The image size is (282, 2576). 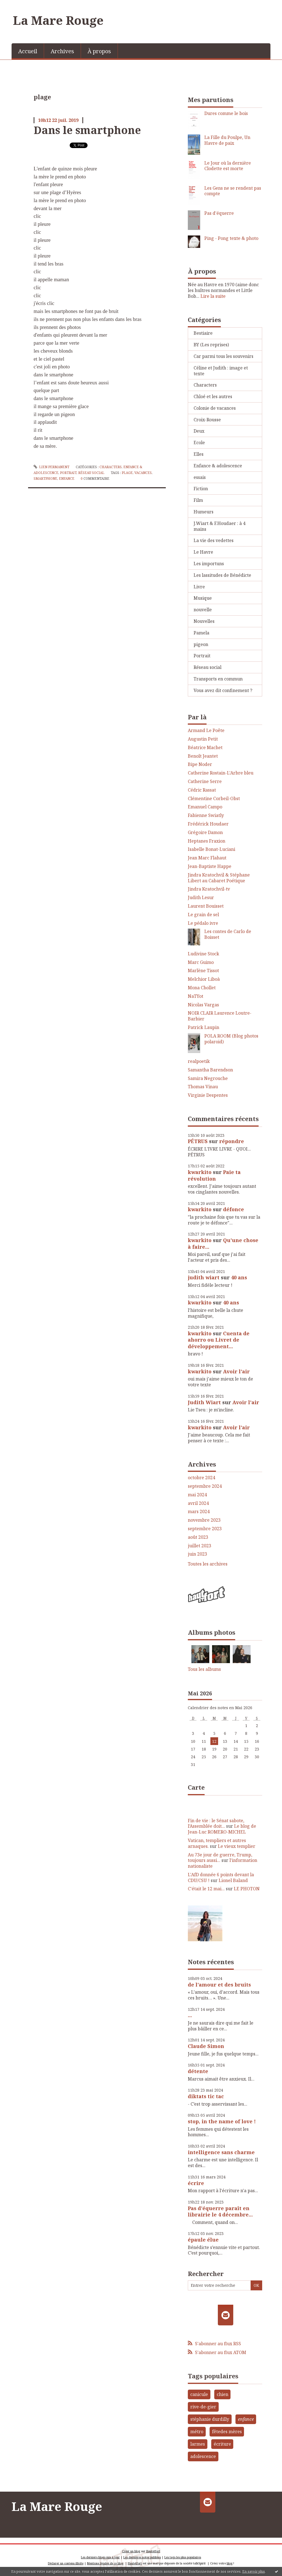 I want to click on détente, so click(x=198, y=2071).